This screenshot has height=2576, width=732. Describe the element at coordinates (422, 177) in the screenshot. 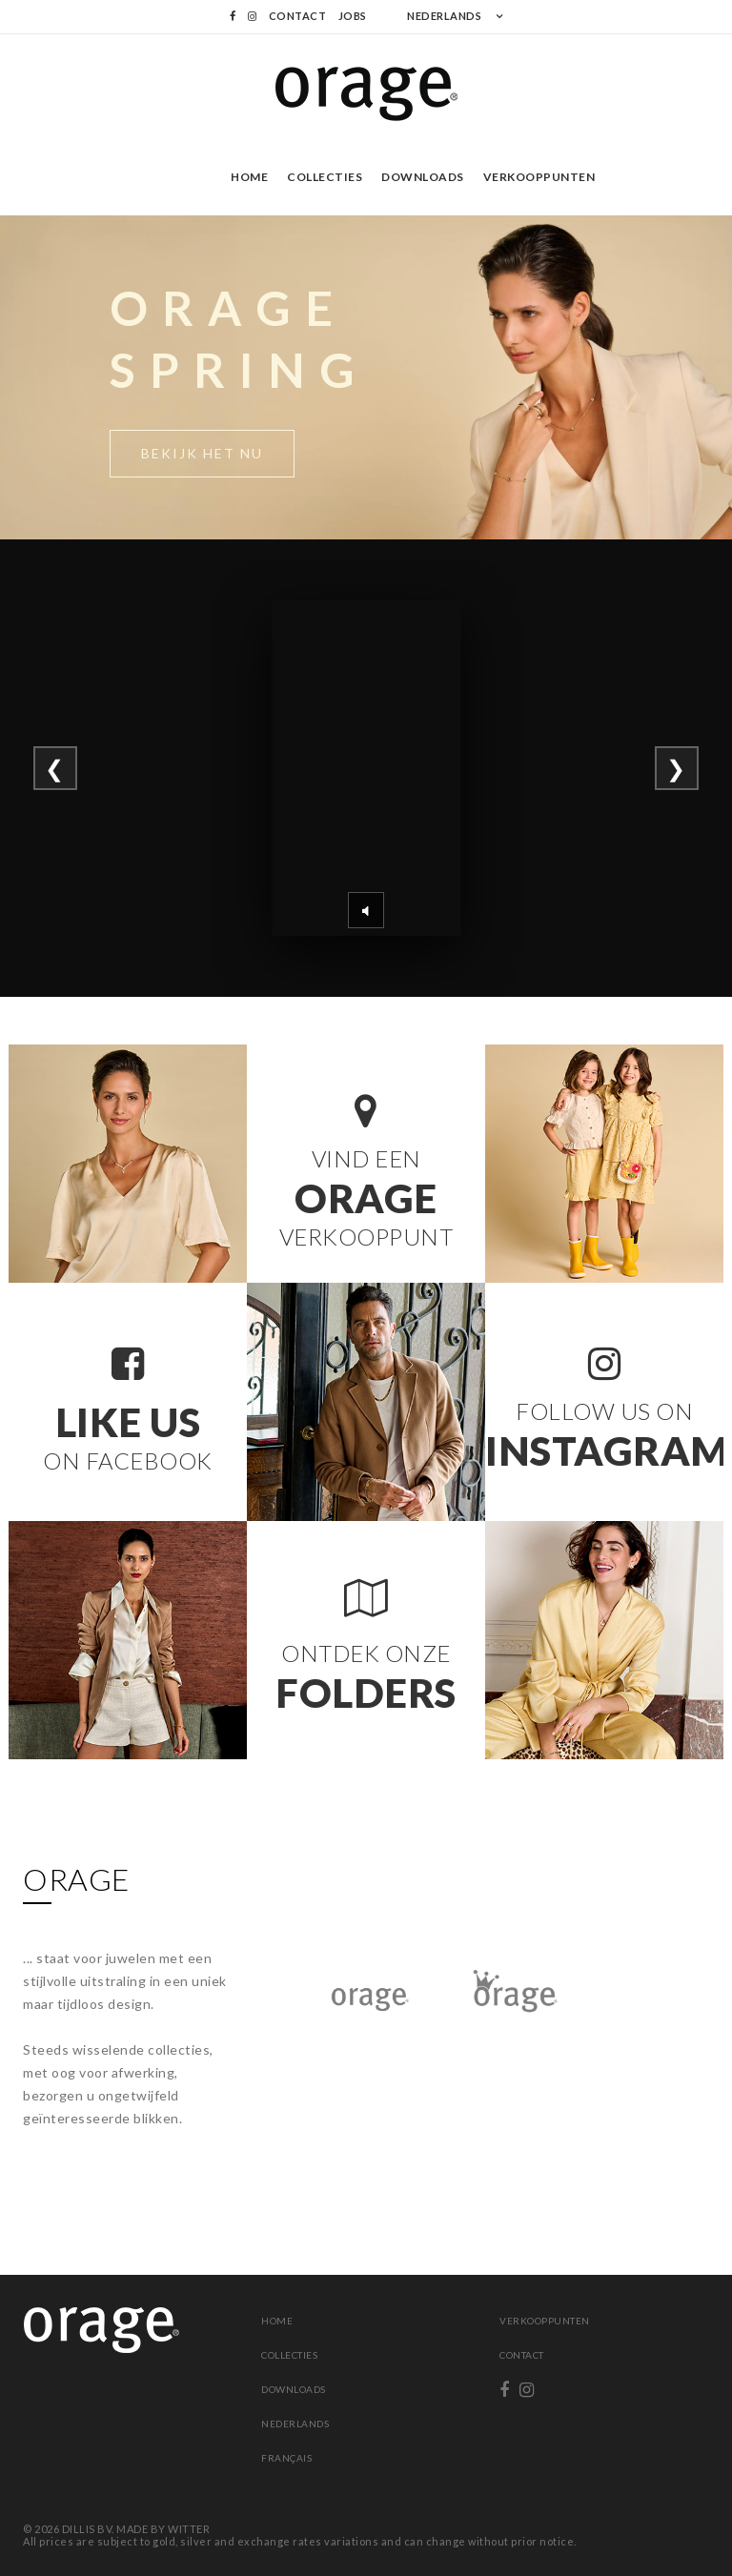

I see `Downloads` at that location.